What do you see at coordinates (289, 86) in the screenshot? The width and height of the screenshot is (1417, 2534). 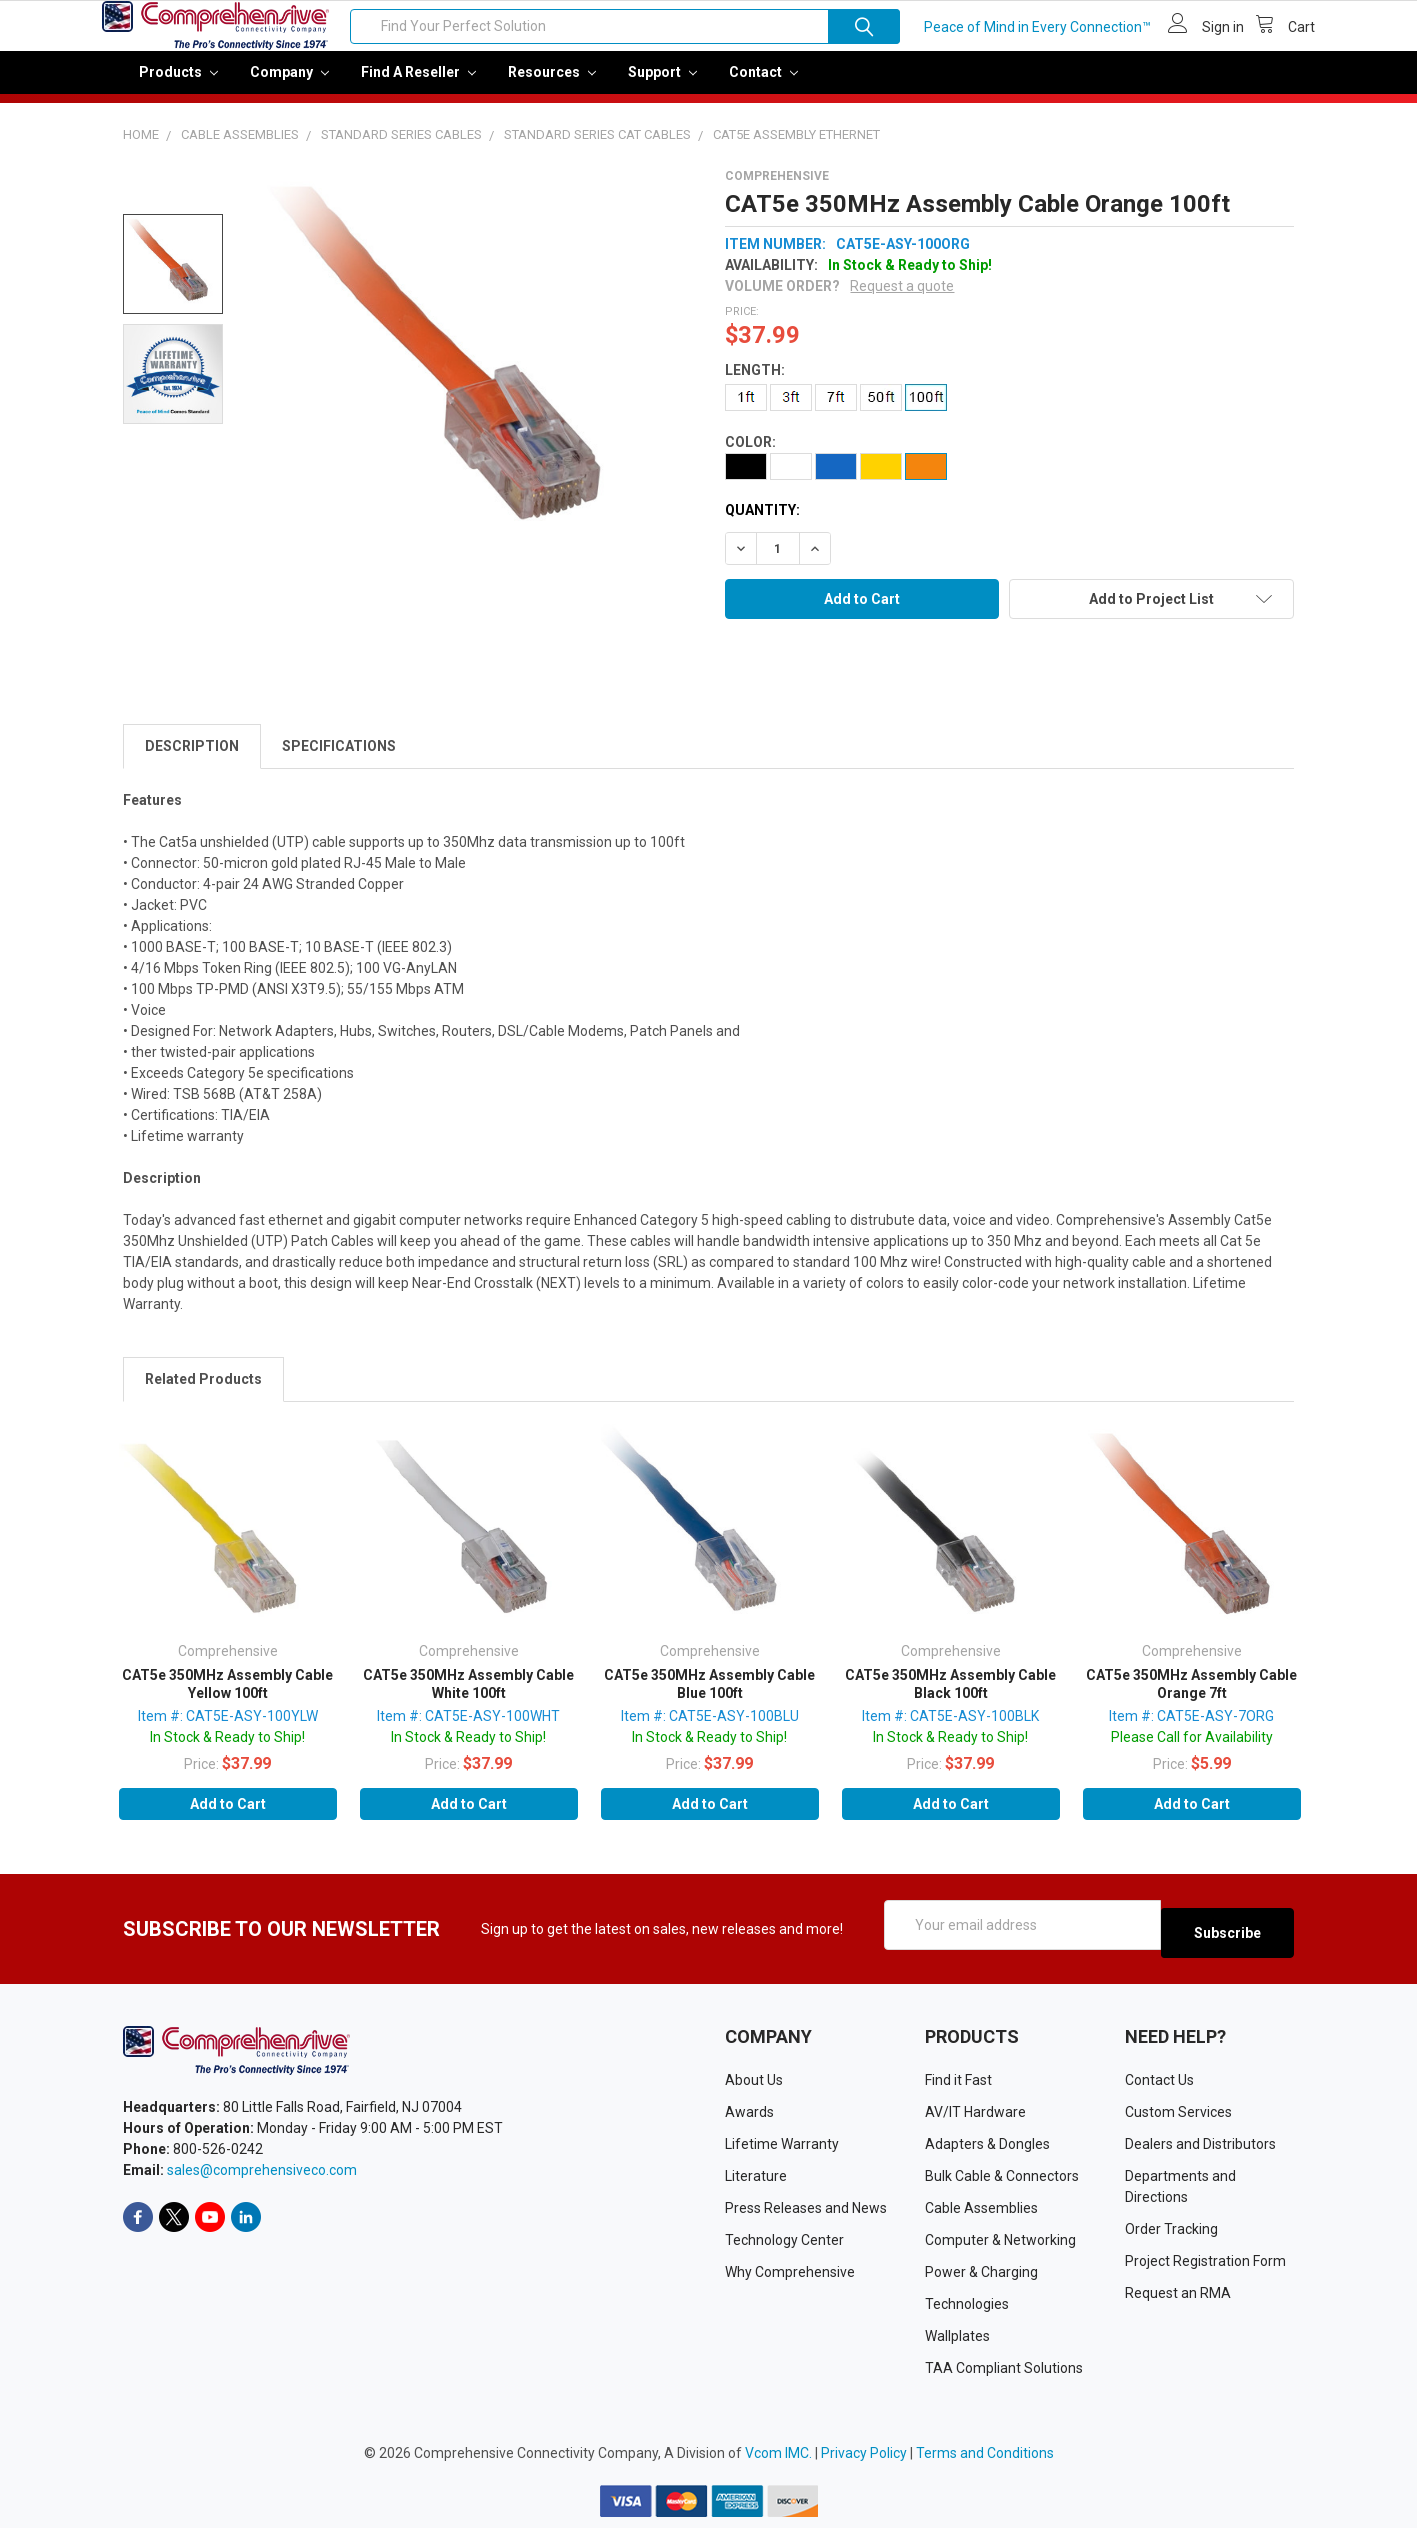 I see `Company` at bounding box center [289, 86].